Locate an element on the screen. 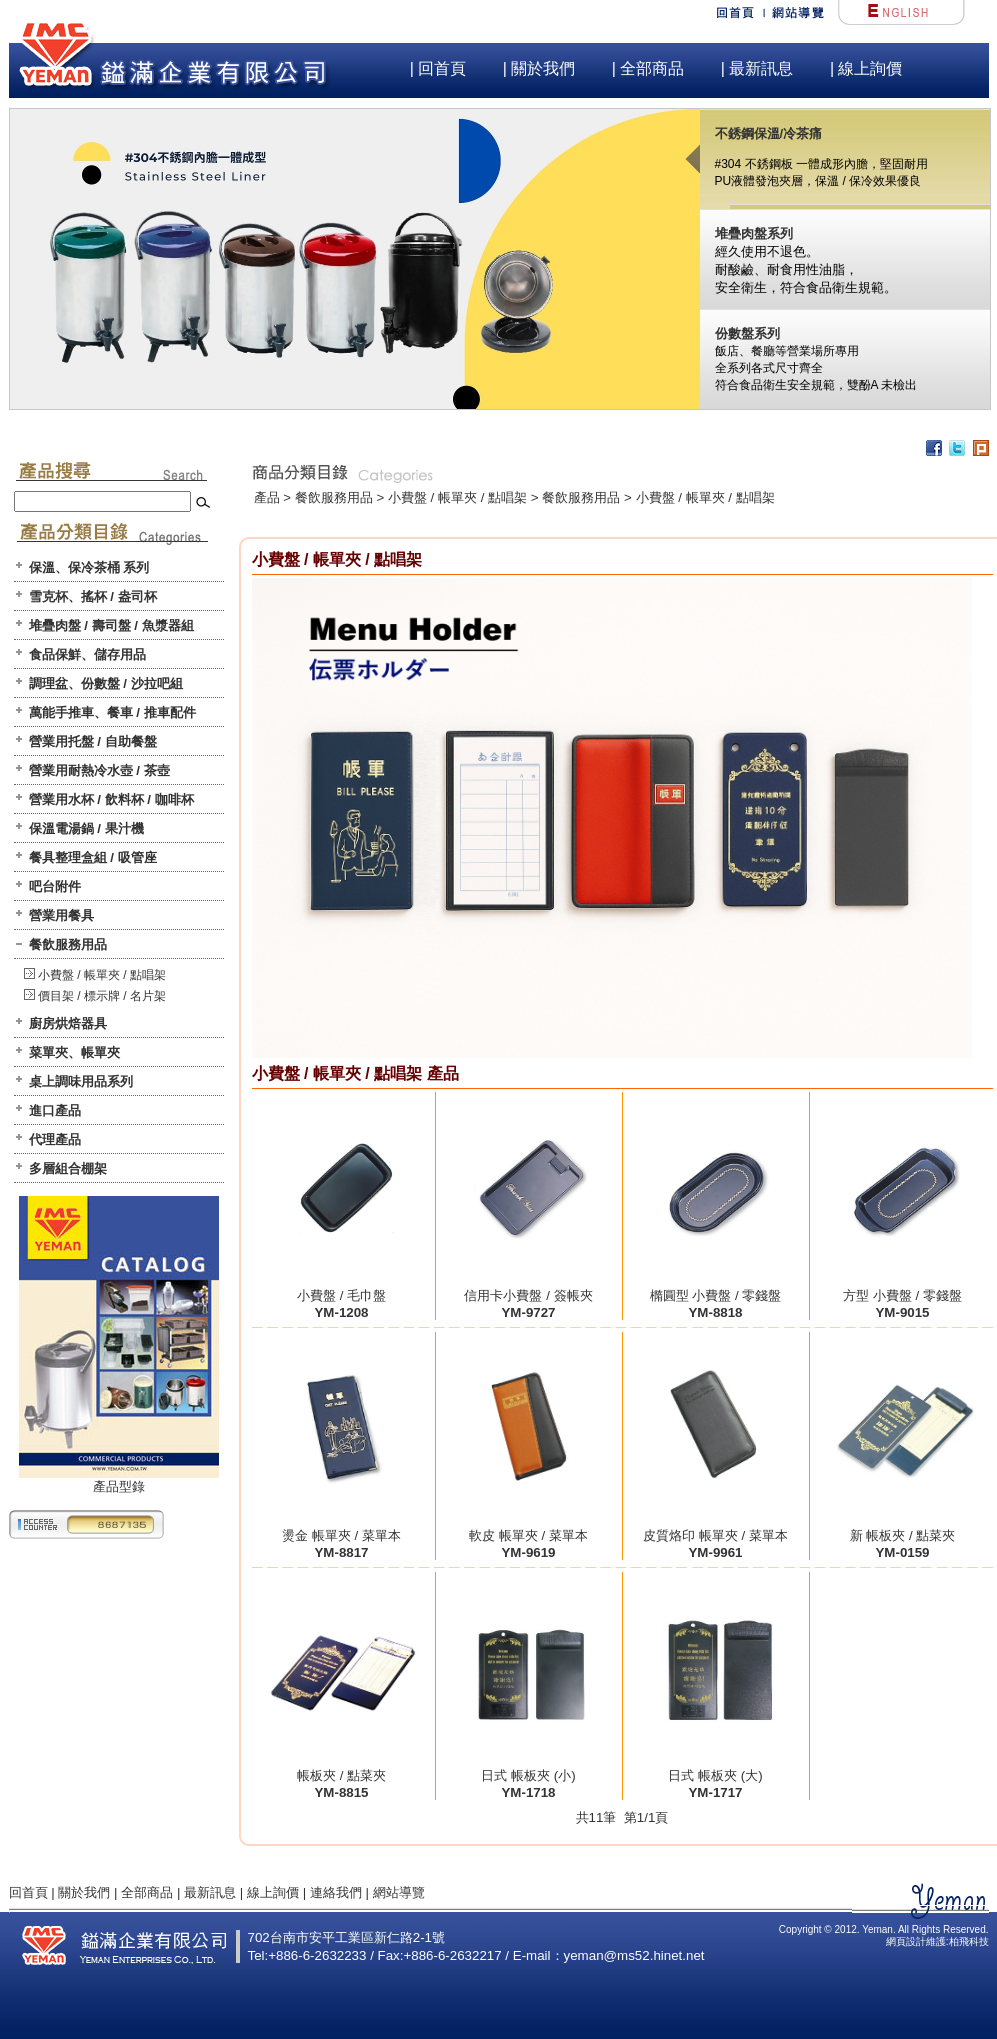 This screenshot has height=2039, width=997. 價目架 / 標示牌 / 名片架 is located at coordinates (102, 996).